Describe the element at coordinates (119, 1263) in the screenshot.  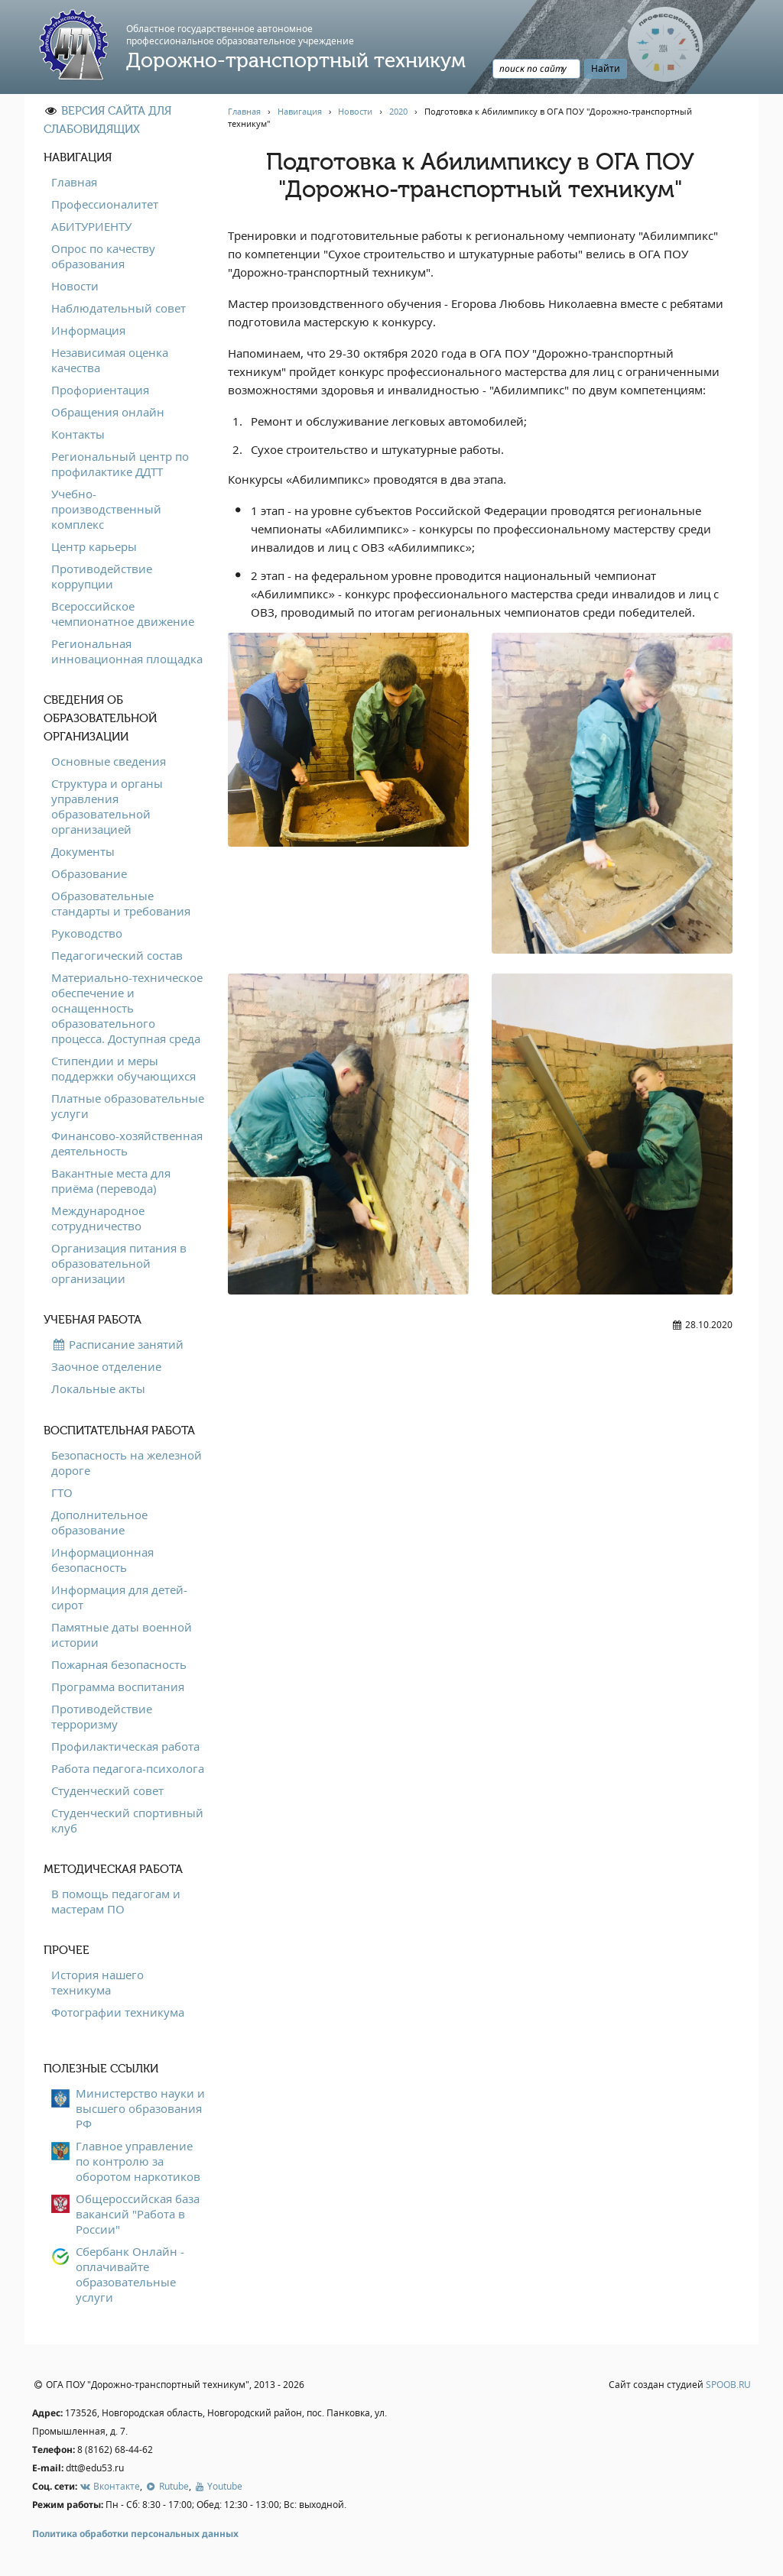
I see `Организация питания в образовательной организации` at that location.